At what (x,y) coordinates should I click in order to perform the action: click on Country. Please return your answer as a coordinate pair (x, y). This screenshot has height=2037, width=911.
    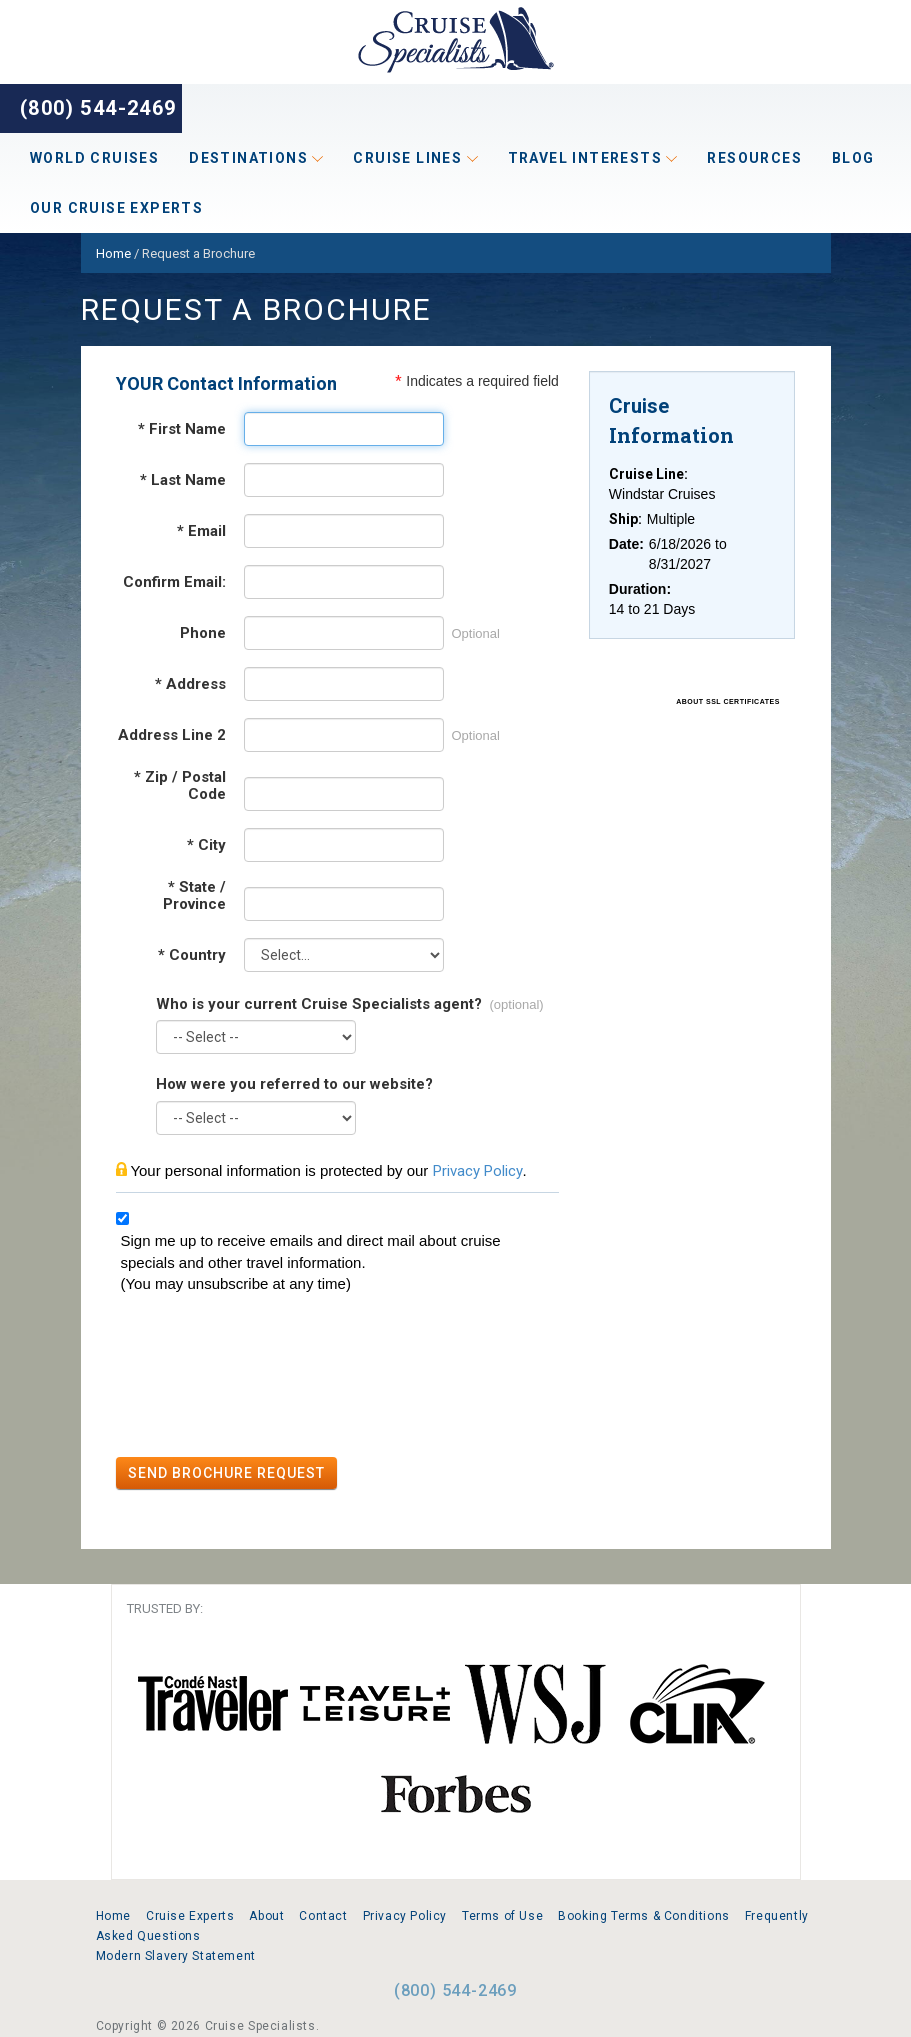
    Looking at the image, I should click on (192, 955).